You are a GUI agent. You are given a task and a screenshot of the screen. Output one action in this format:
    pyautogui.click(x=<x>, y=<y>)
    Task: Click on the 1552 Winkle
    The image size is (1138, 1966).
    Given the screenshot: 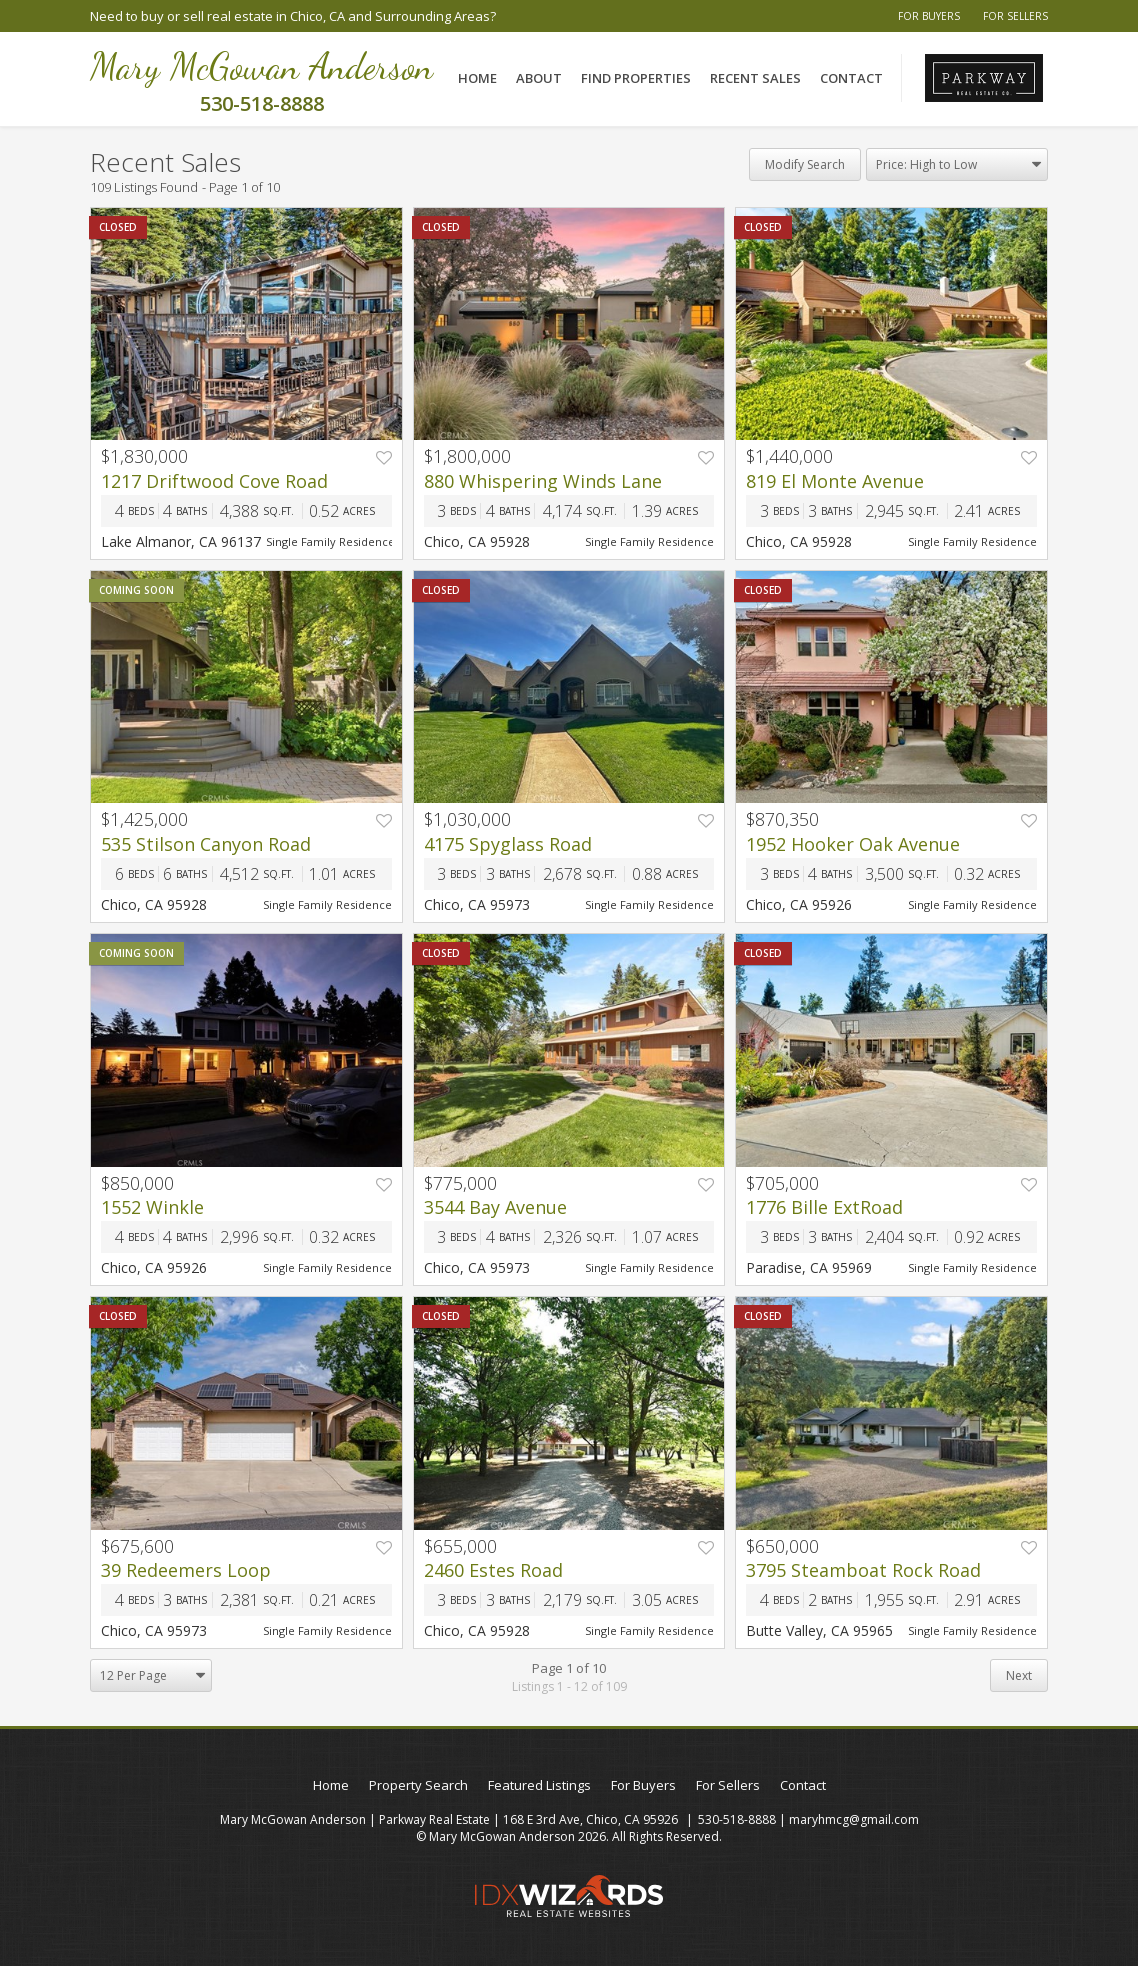 What is the action you would take?
    pyautogui.click(x=152, y=1207)
    